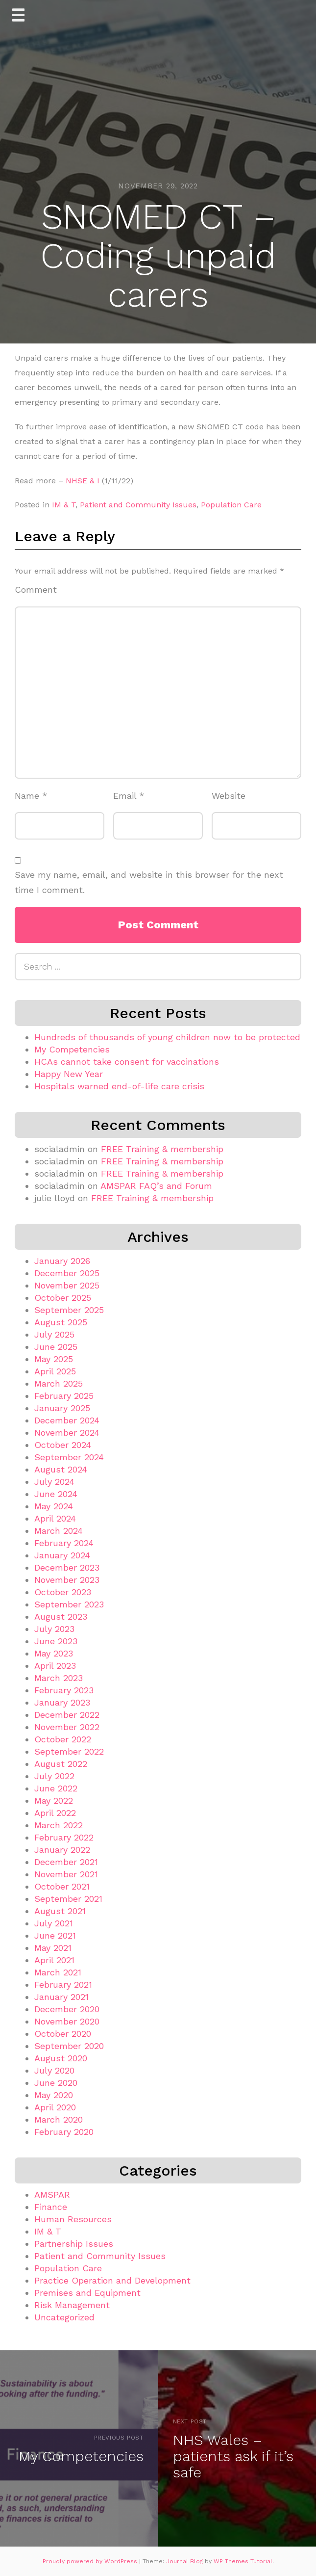 This screenshot has width=316, height=2576. Describe the element at coordinates (69, 1457) in the screenshot. I see `September 2024` at that location.